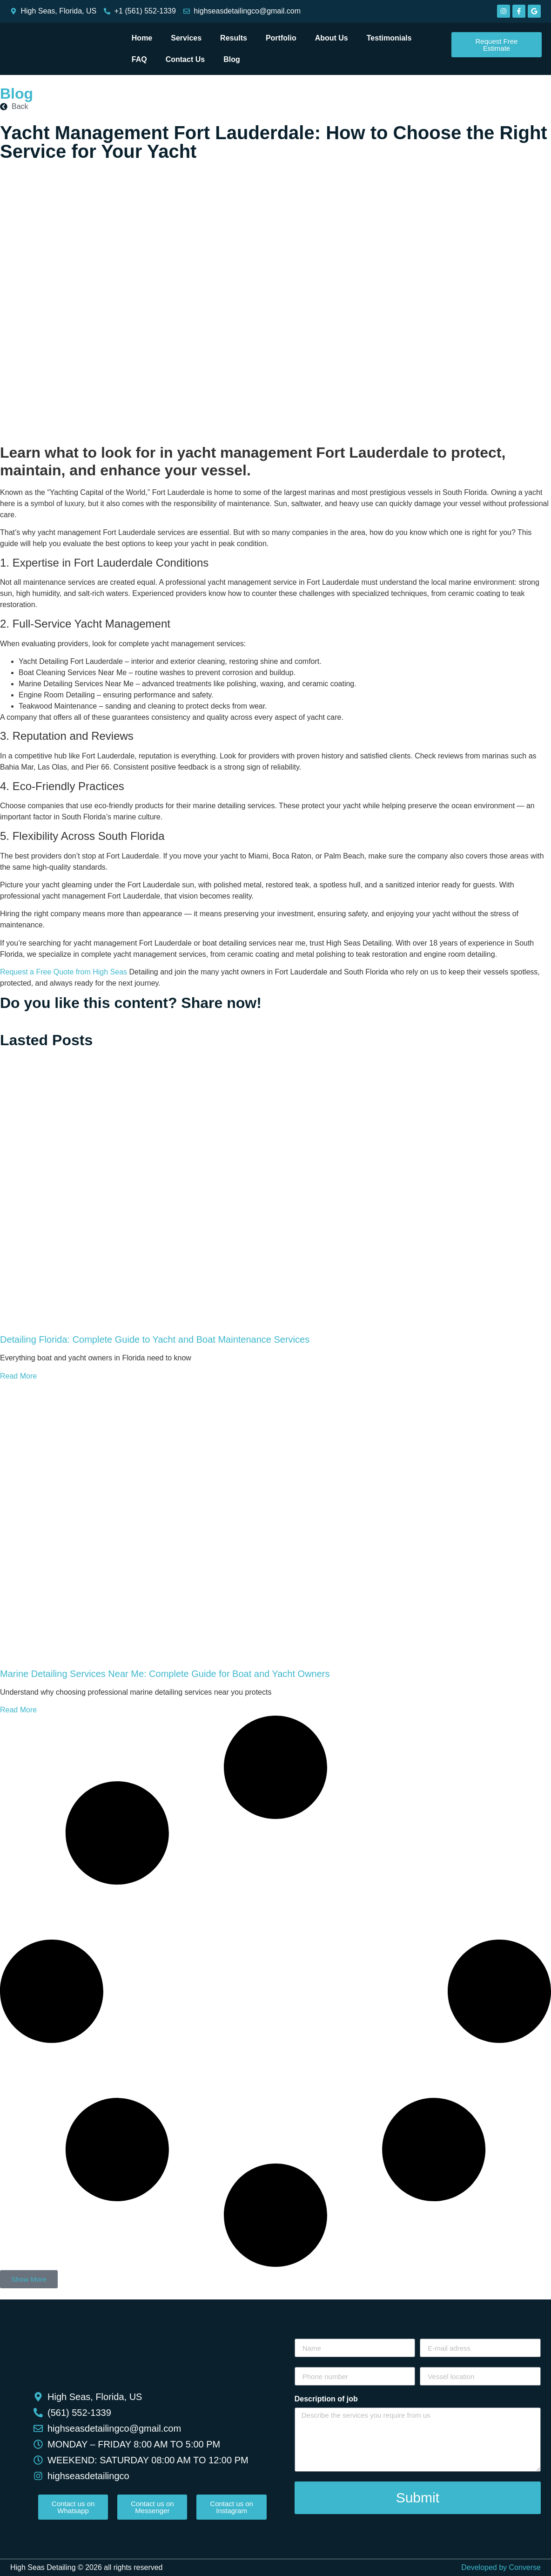 The width and height of the screenshot is (551, 2576). What do you see at coordinates (139, 59) in the screenshot?
I see `FAQ` at bounding box center [139, 59].